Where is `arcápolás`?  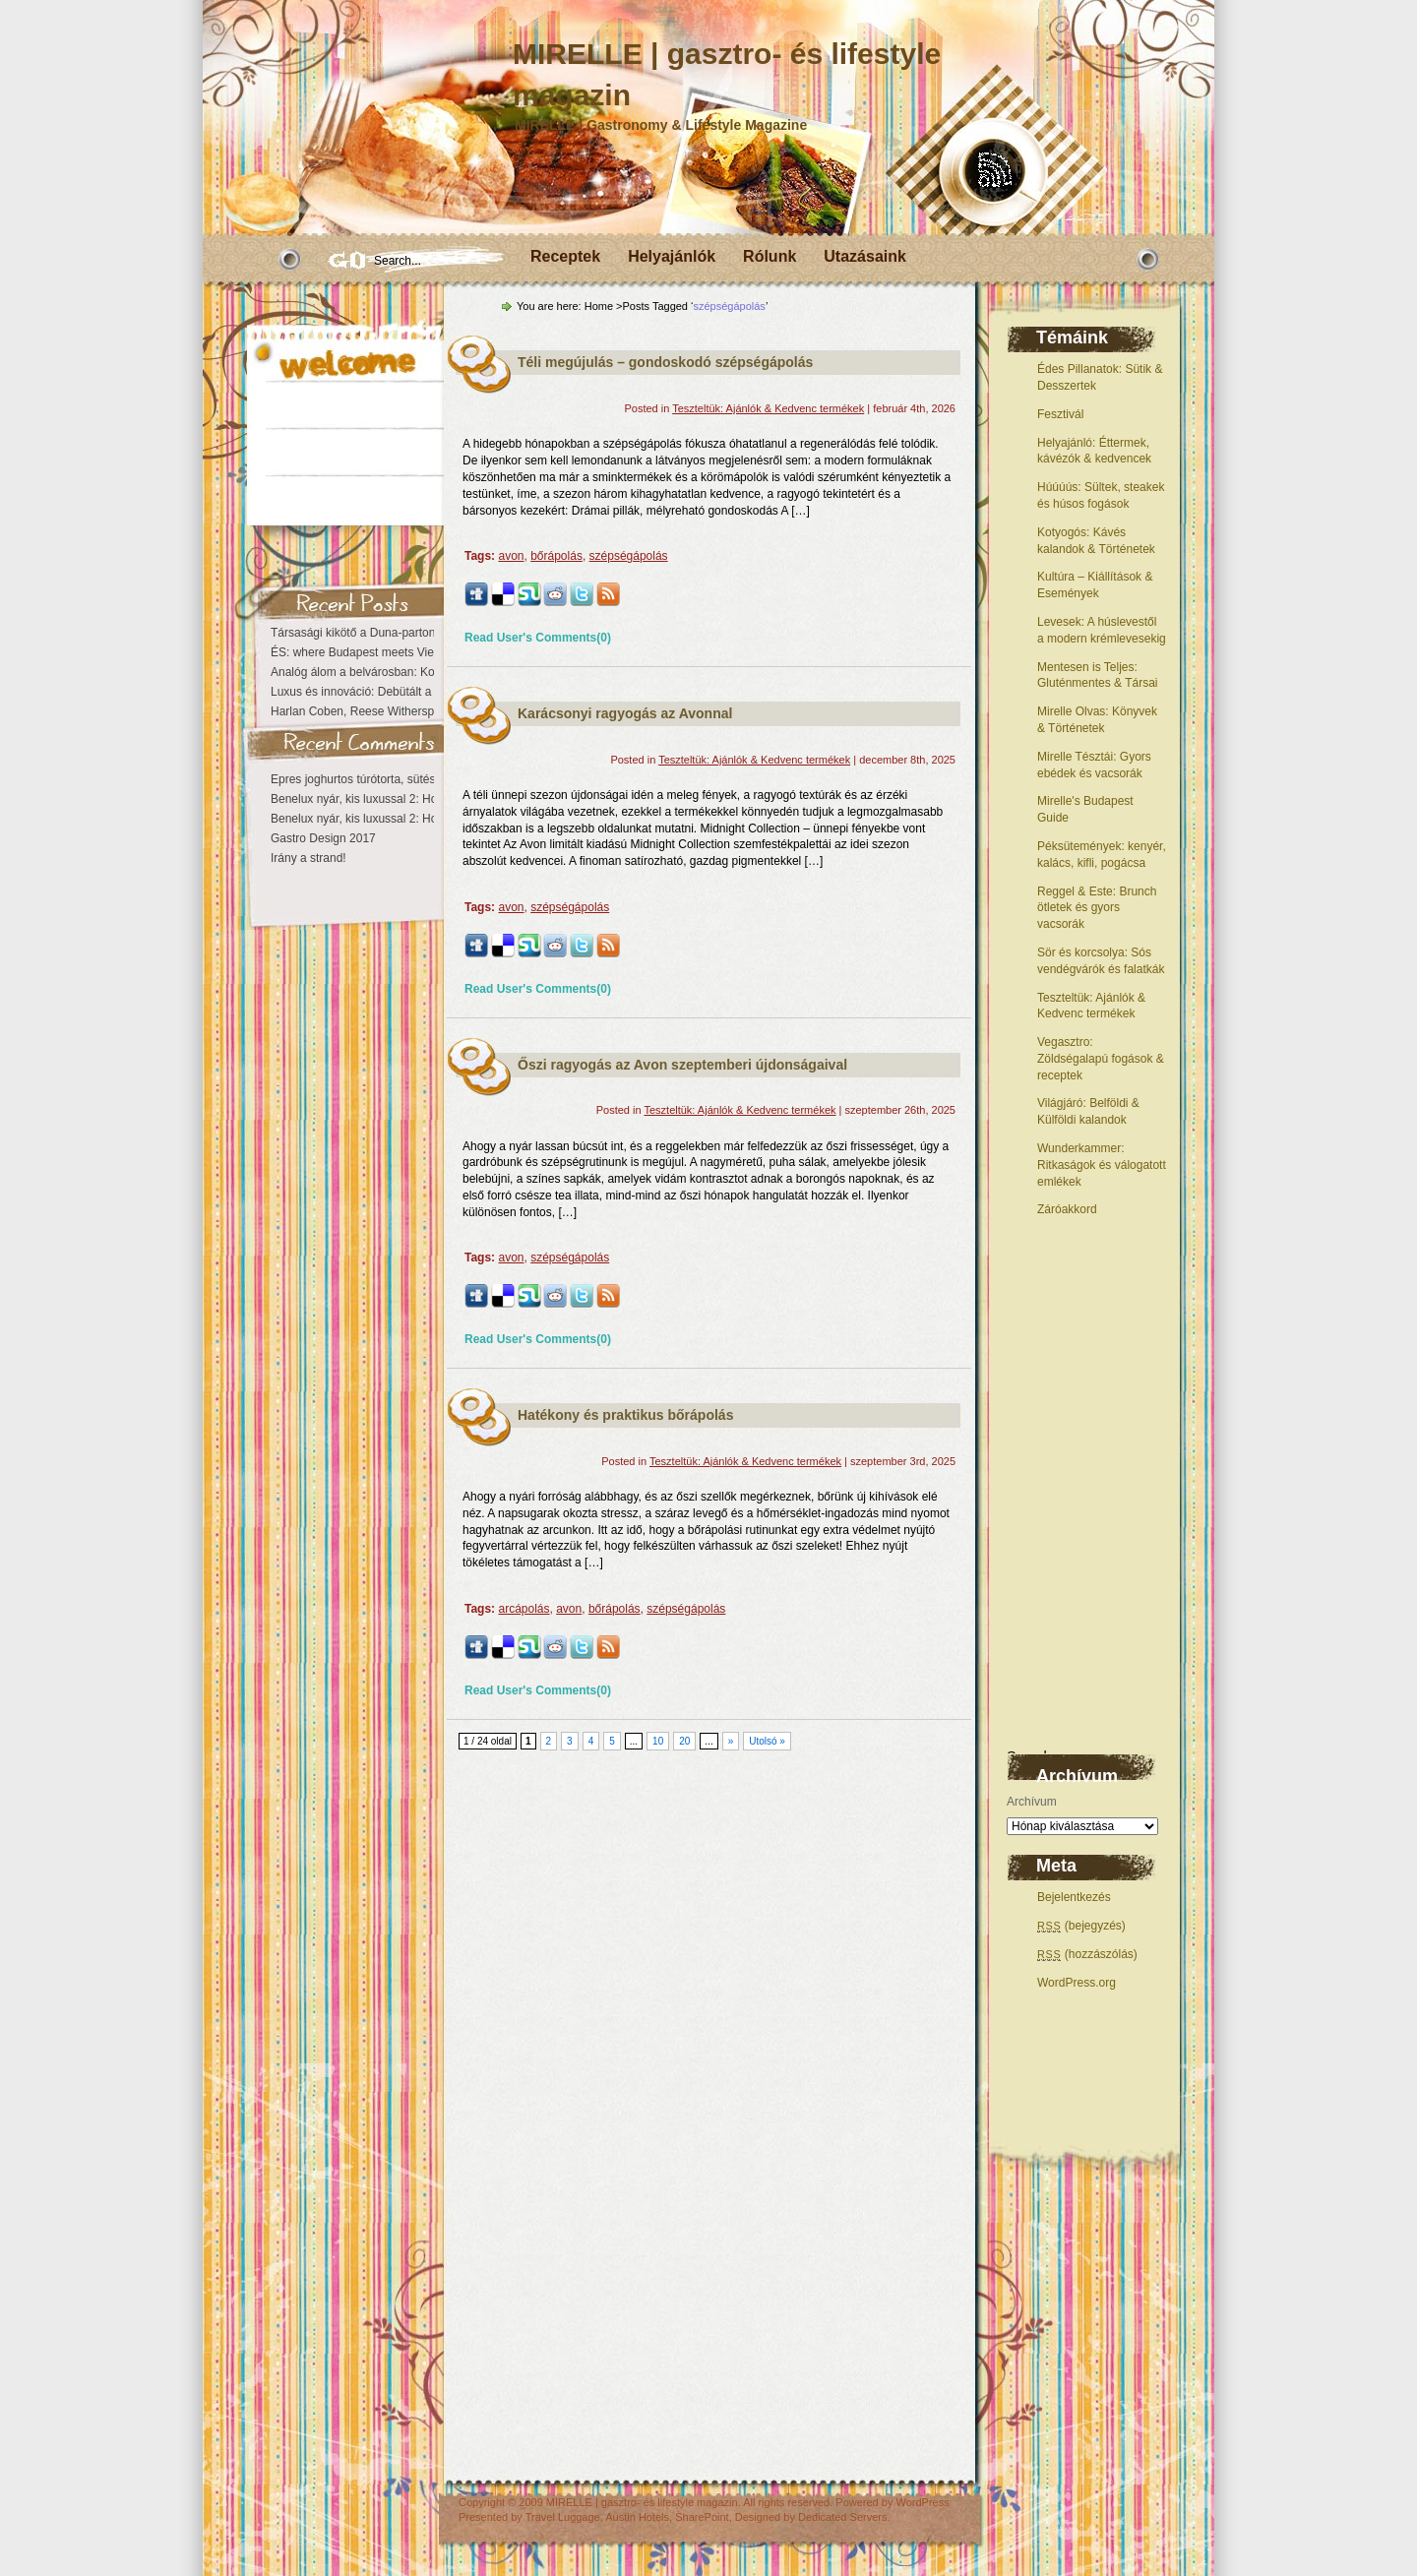 arcápolás is located at coordinates (523, 1609).